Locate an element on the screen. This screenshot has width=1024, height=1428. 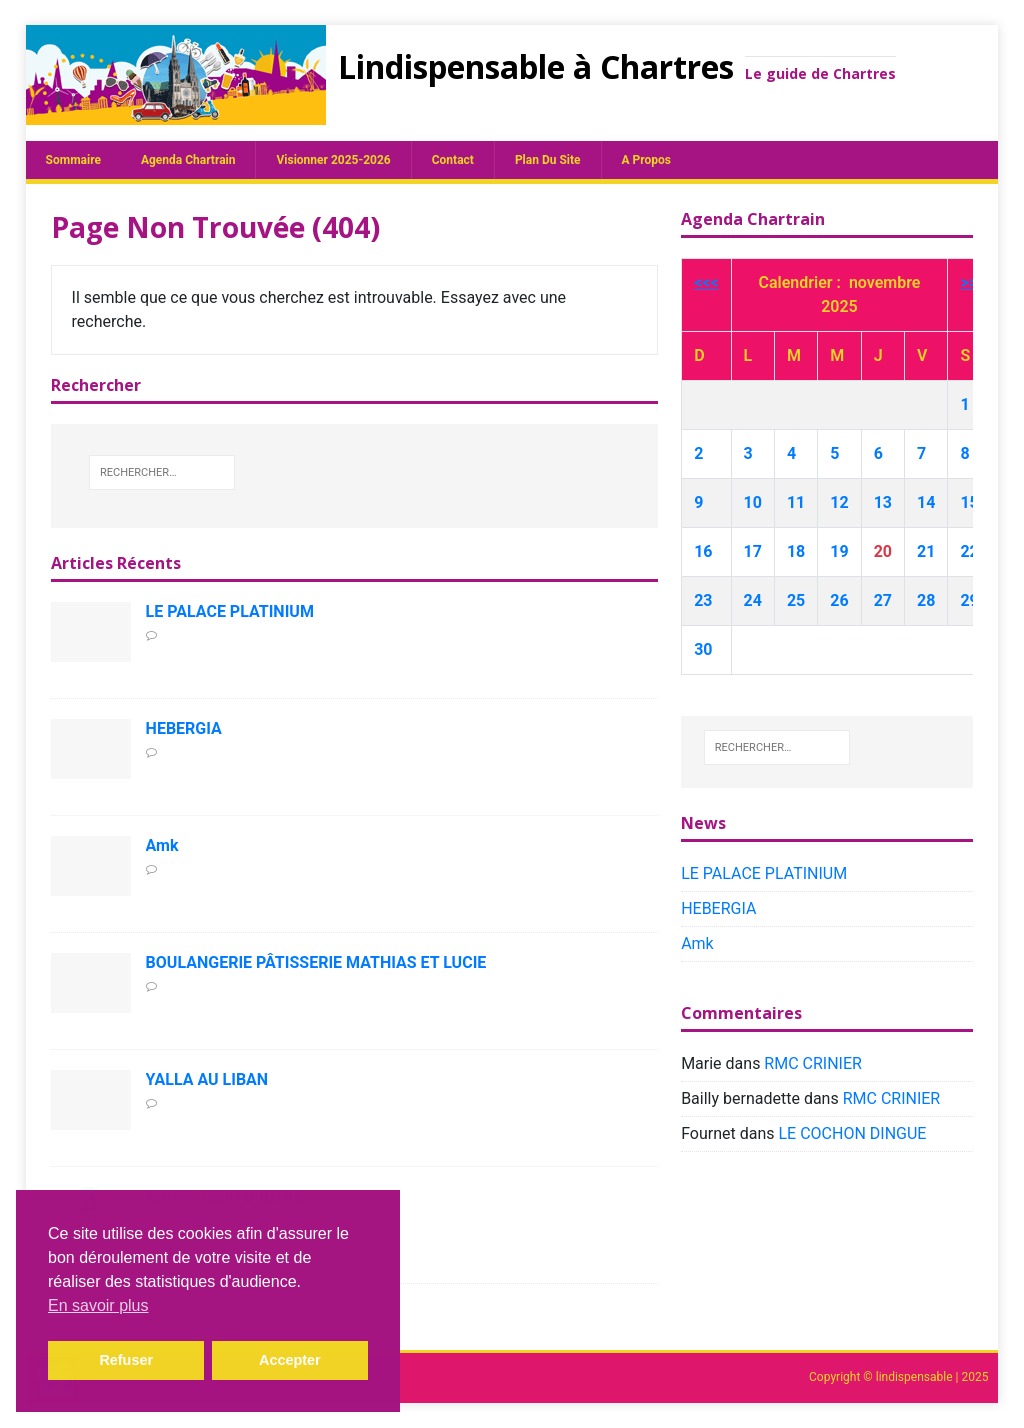
HEBERGIA is located at coordinates (184, 728).